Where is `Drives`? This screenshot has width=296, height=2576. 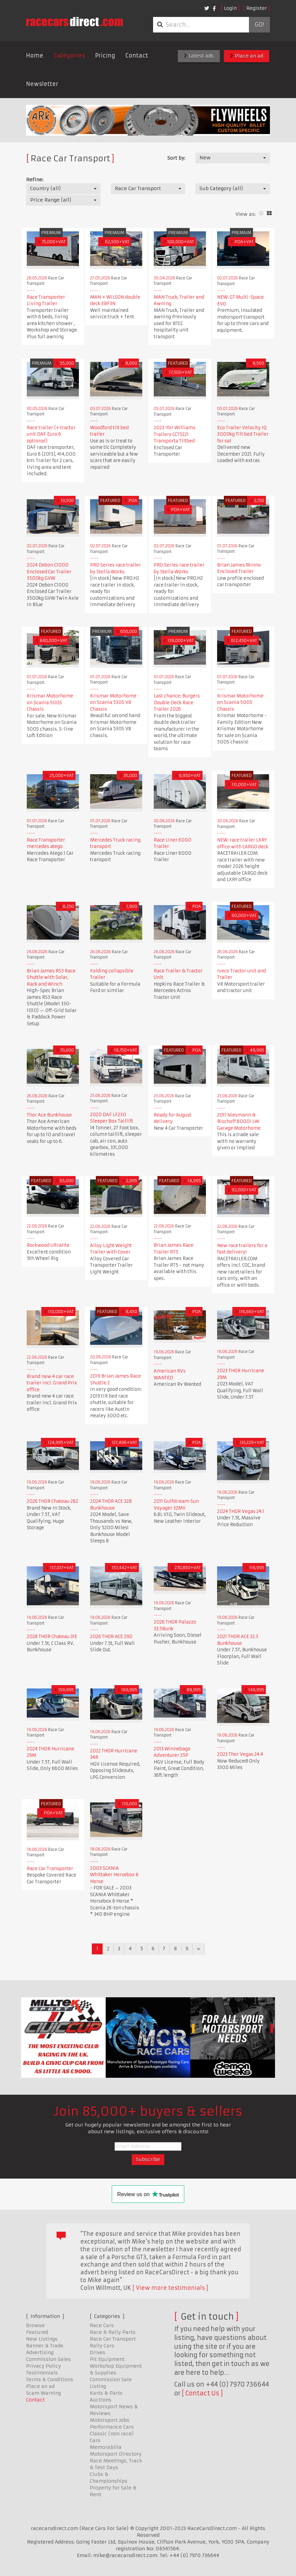 Drives is located at coordinates (97, 2352).